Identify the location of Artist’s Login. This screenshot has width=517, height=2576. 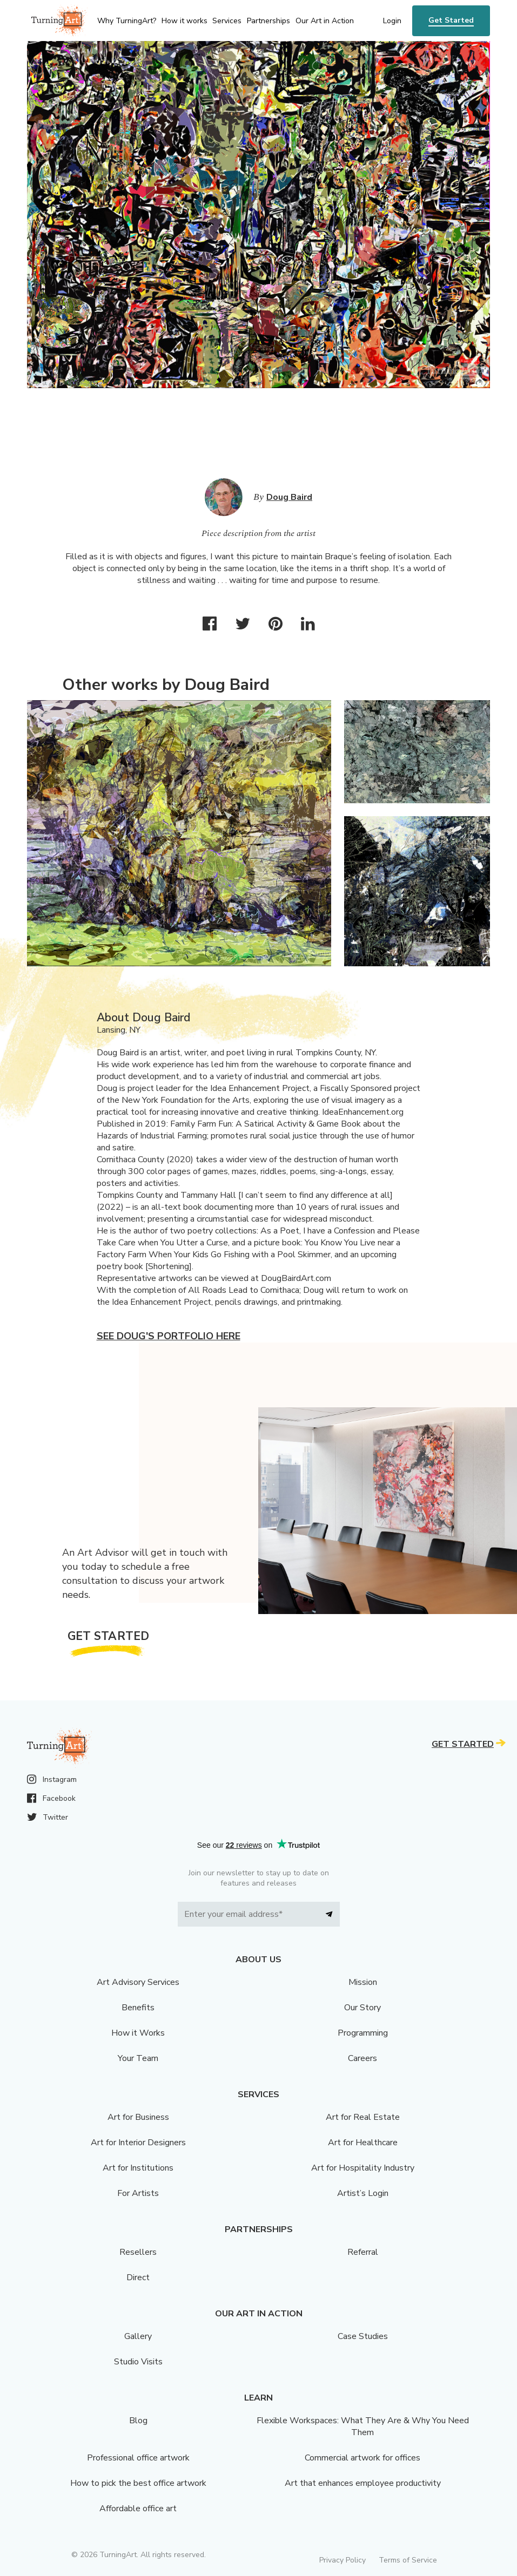
(362, 2193).